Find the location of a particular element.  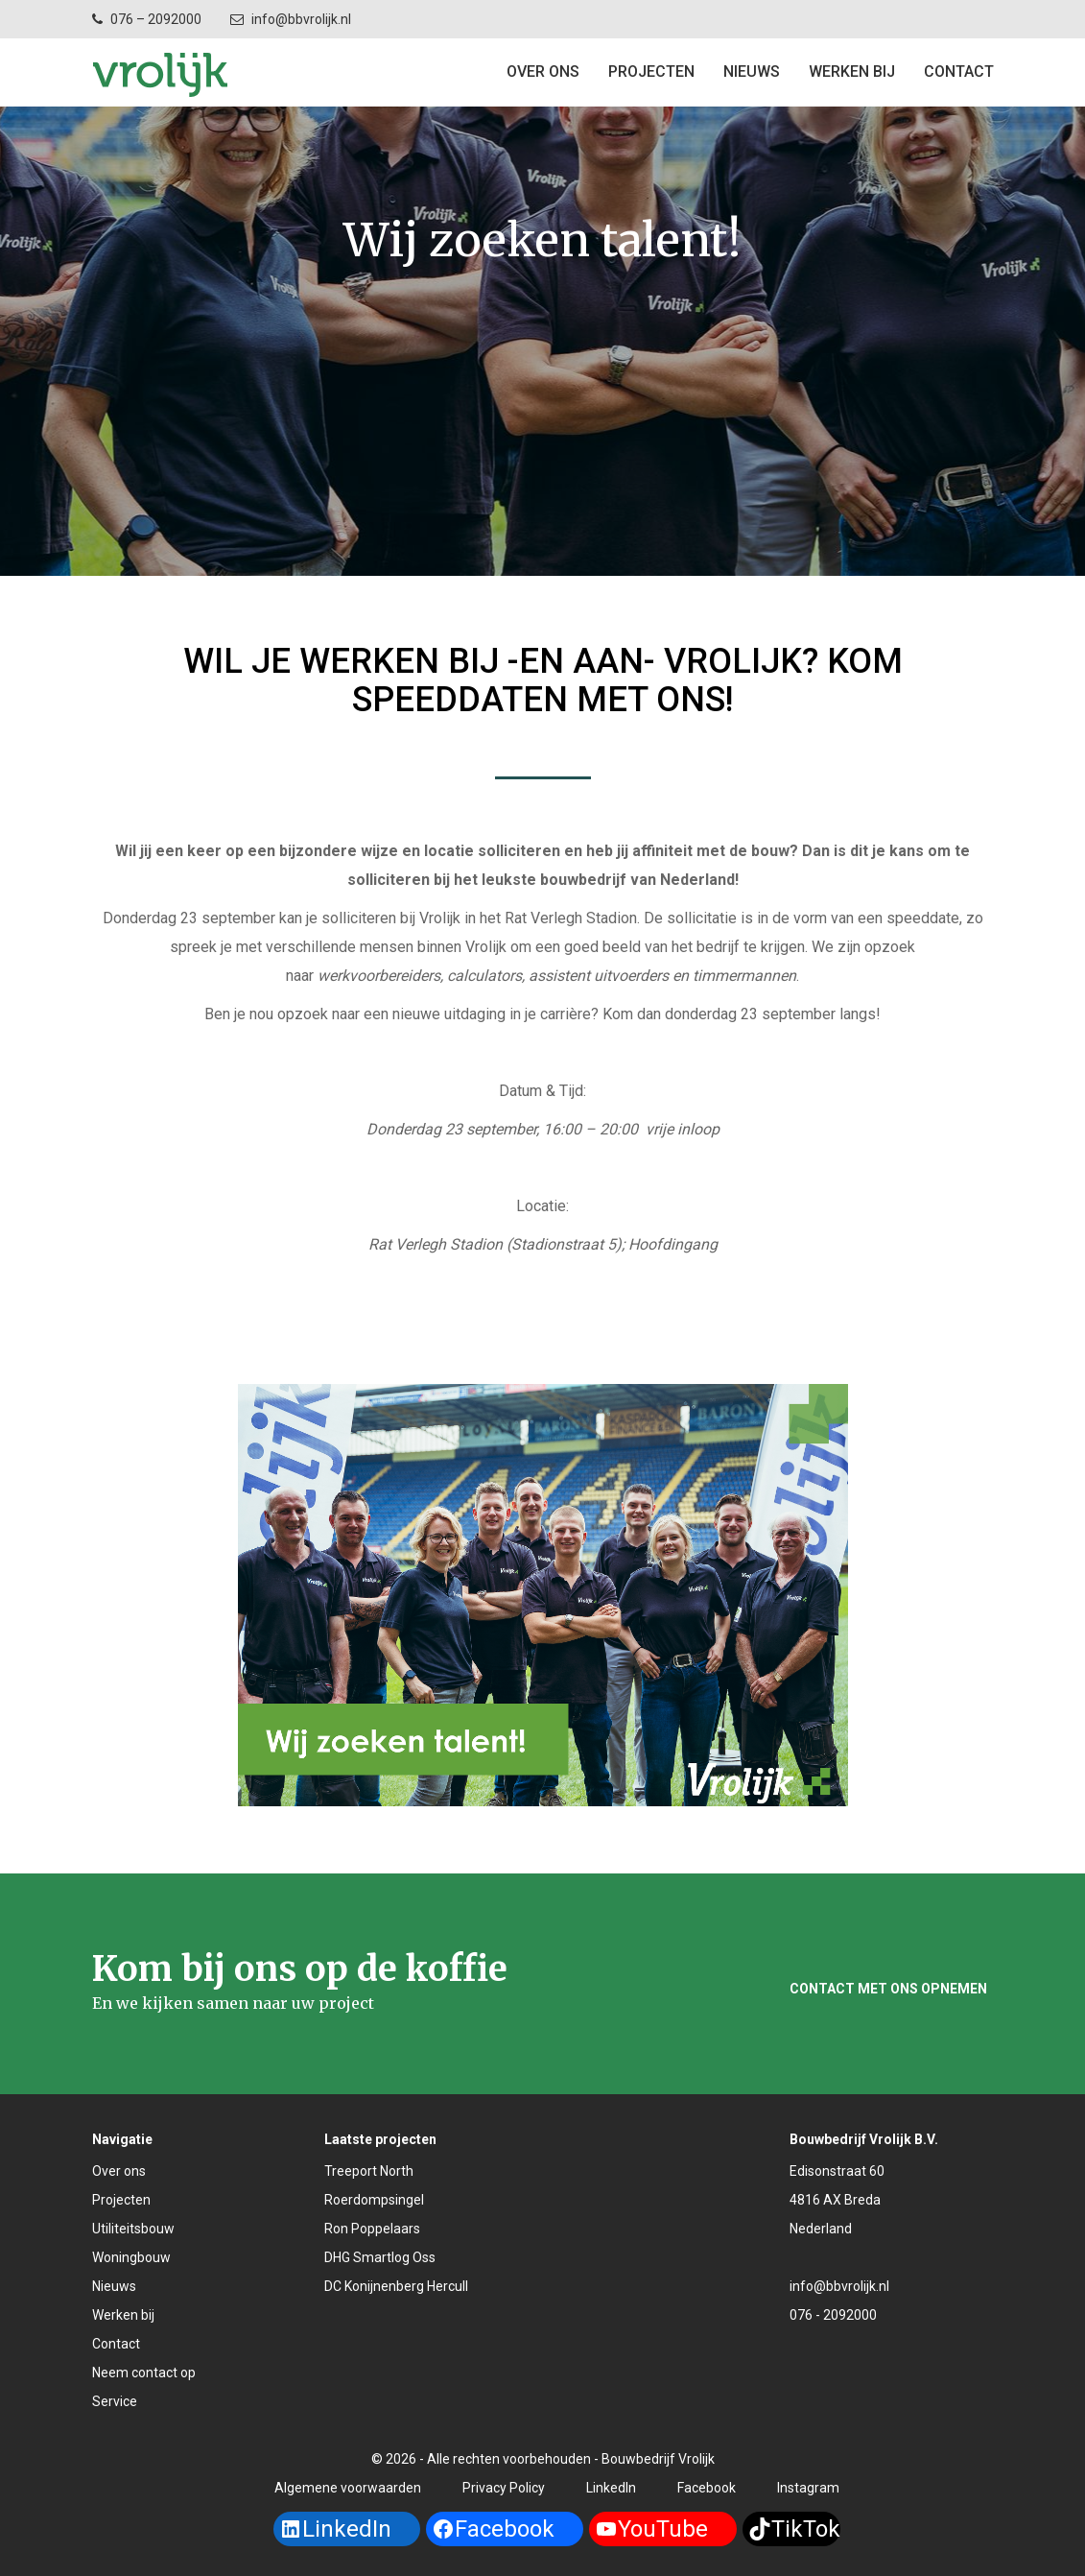

Utiliteitsbouw is located at coordinates (133, 2228).